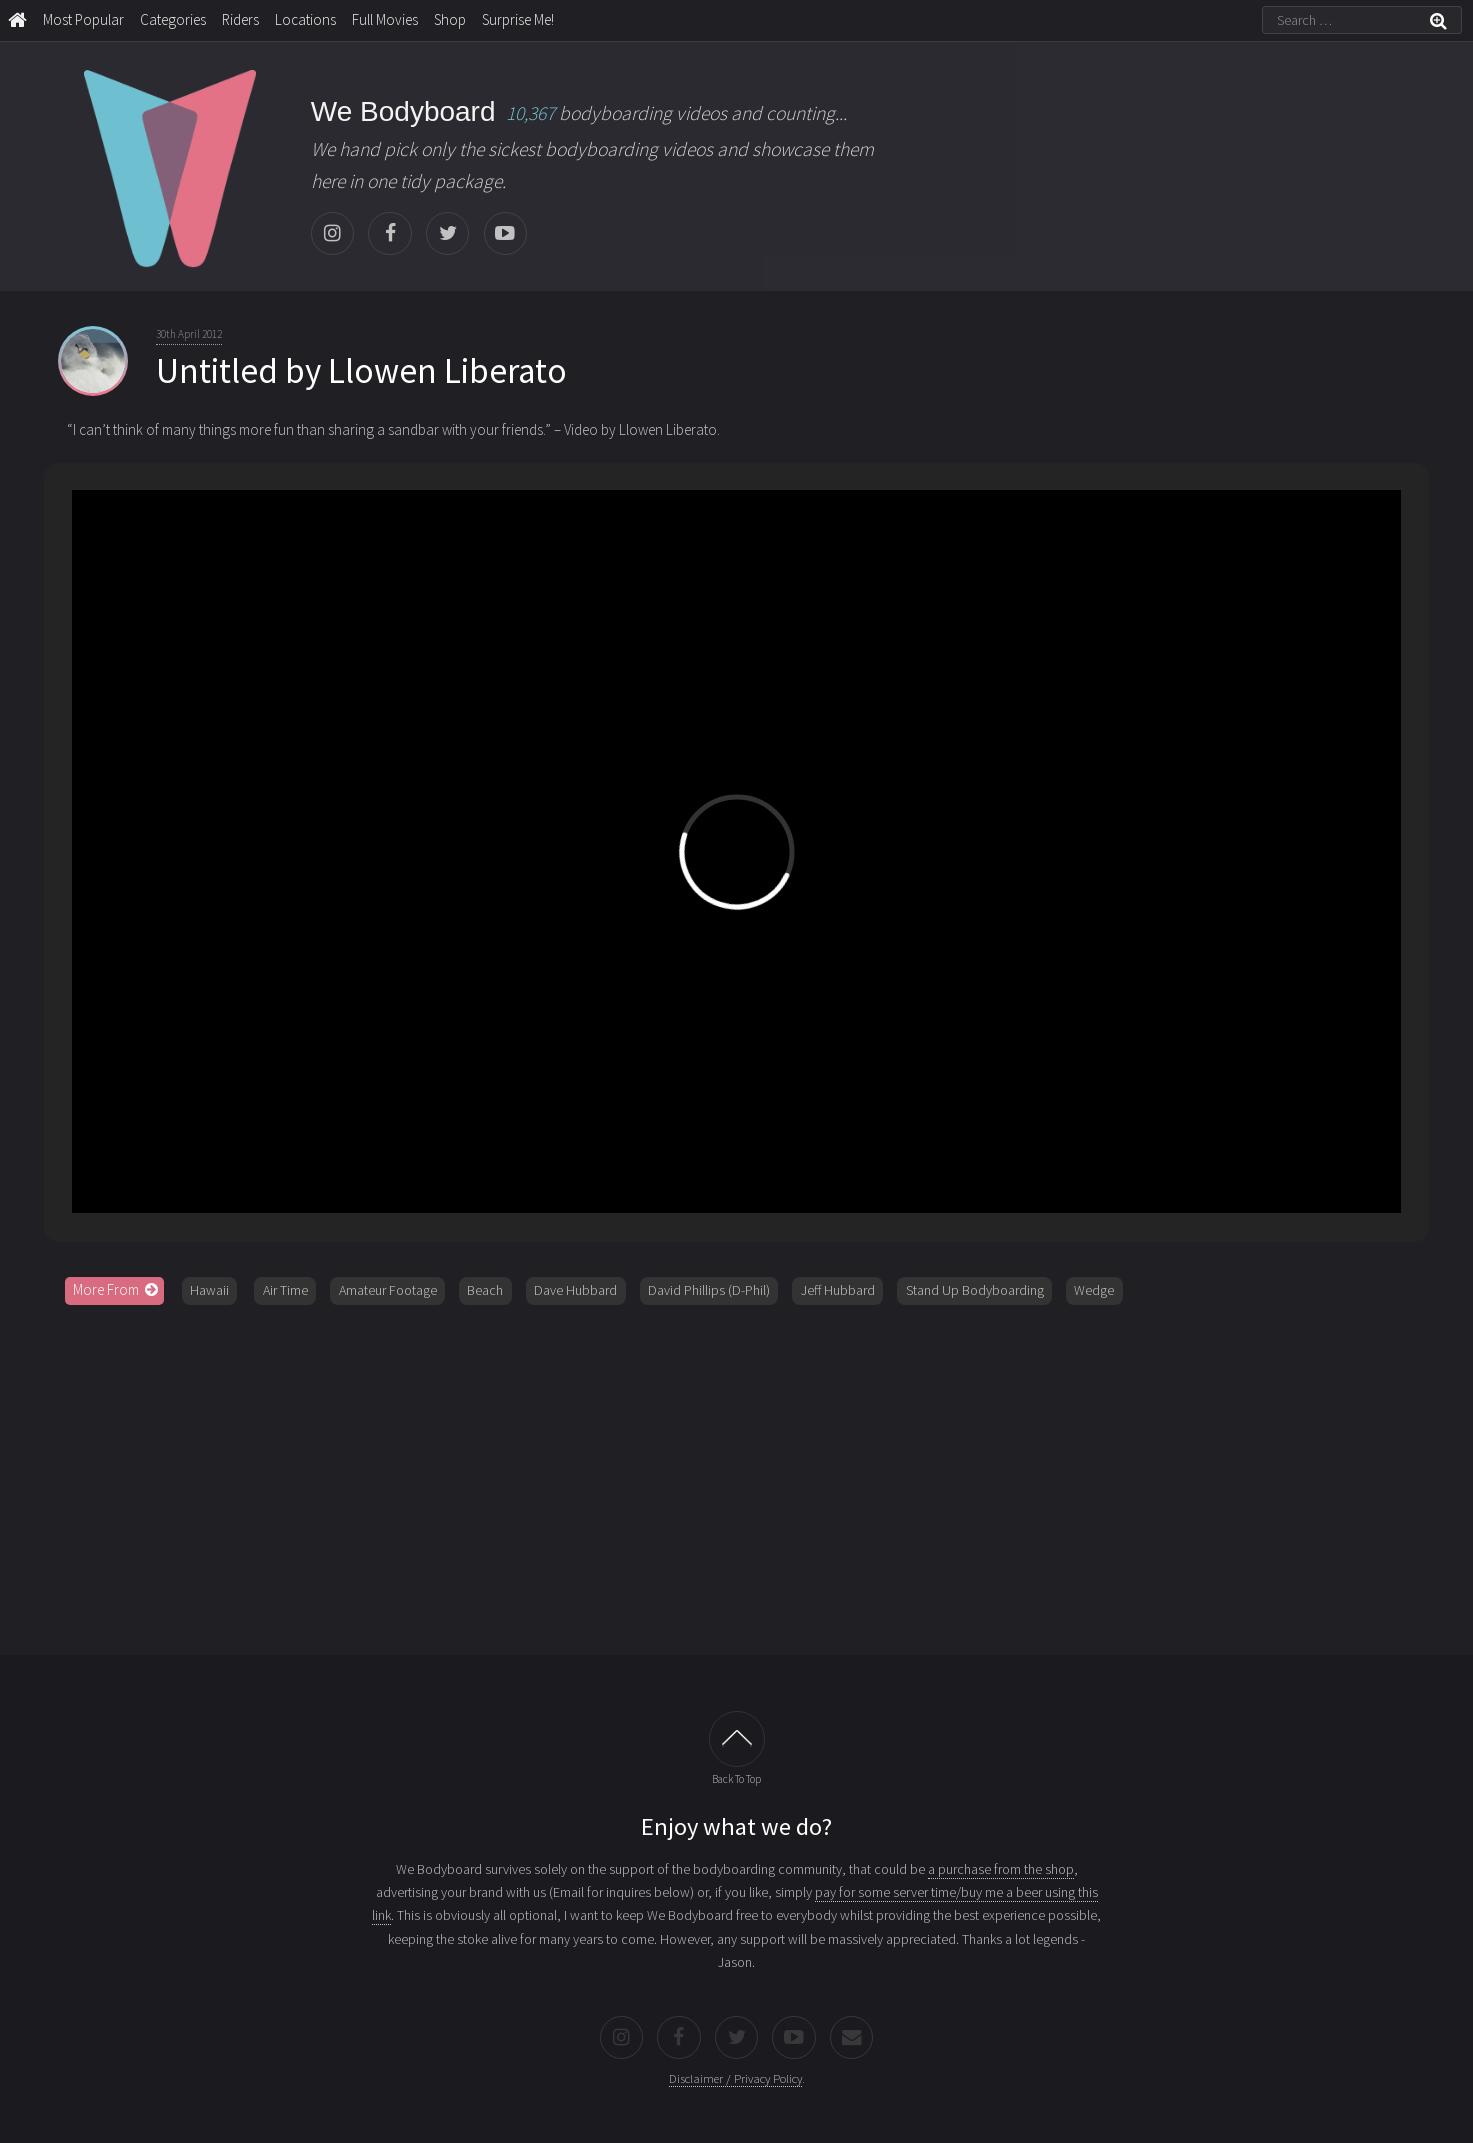 Image resolution: width=1473 pixels, height=2143 pixels. What do you see at coordinates (518, 19) in the screenshot?
I see `Surprise Me!` at bounding box center [518, 19].